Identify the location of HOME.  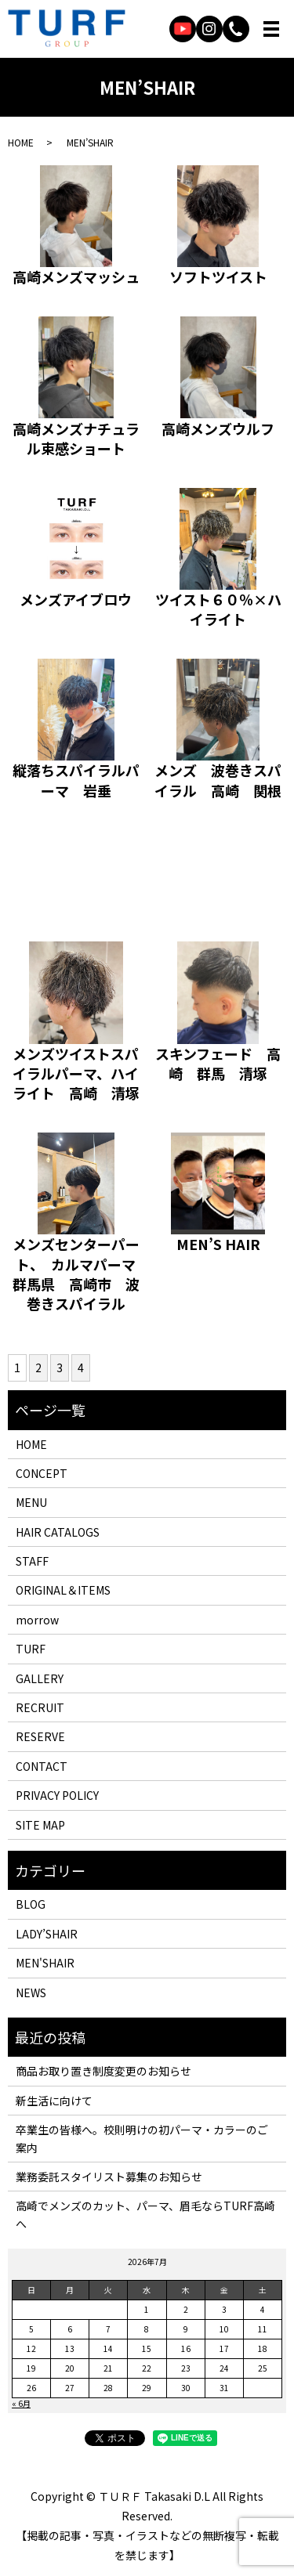
(21, 142).